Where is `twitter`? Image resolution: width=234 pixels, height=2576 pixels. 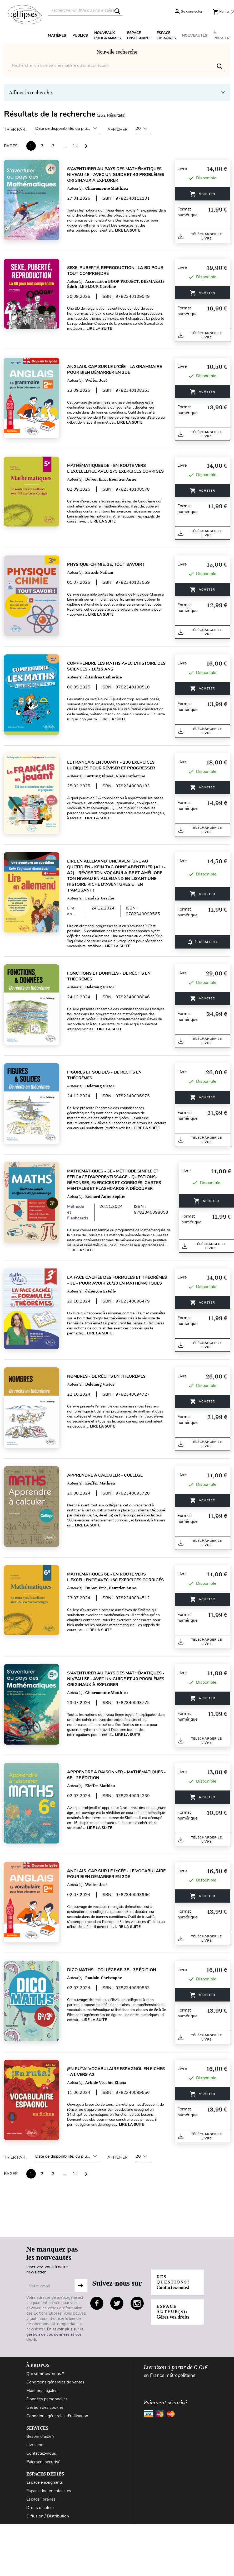 twitter is located at coordinates (116, 2303).